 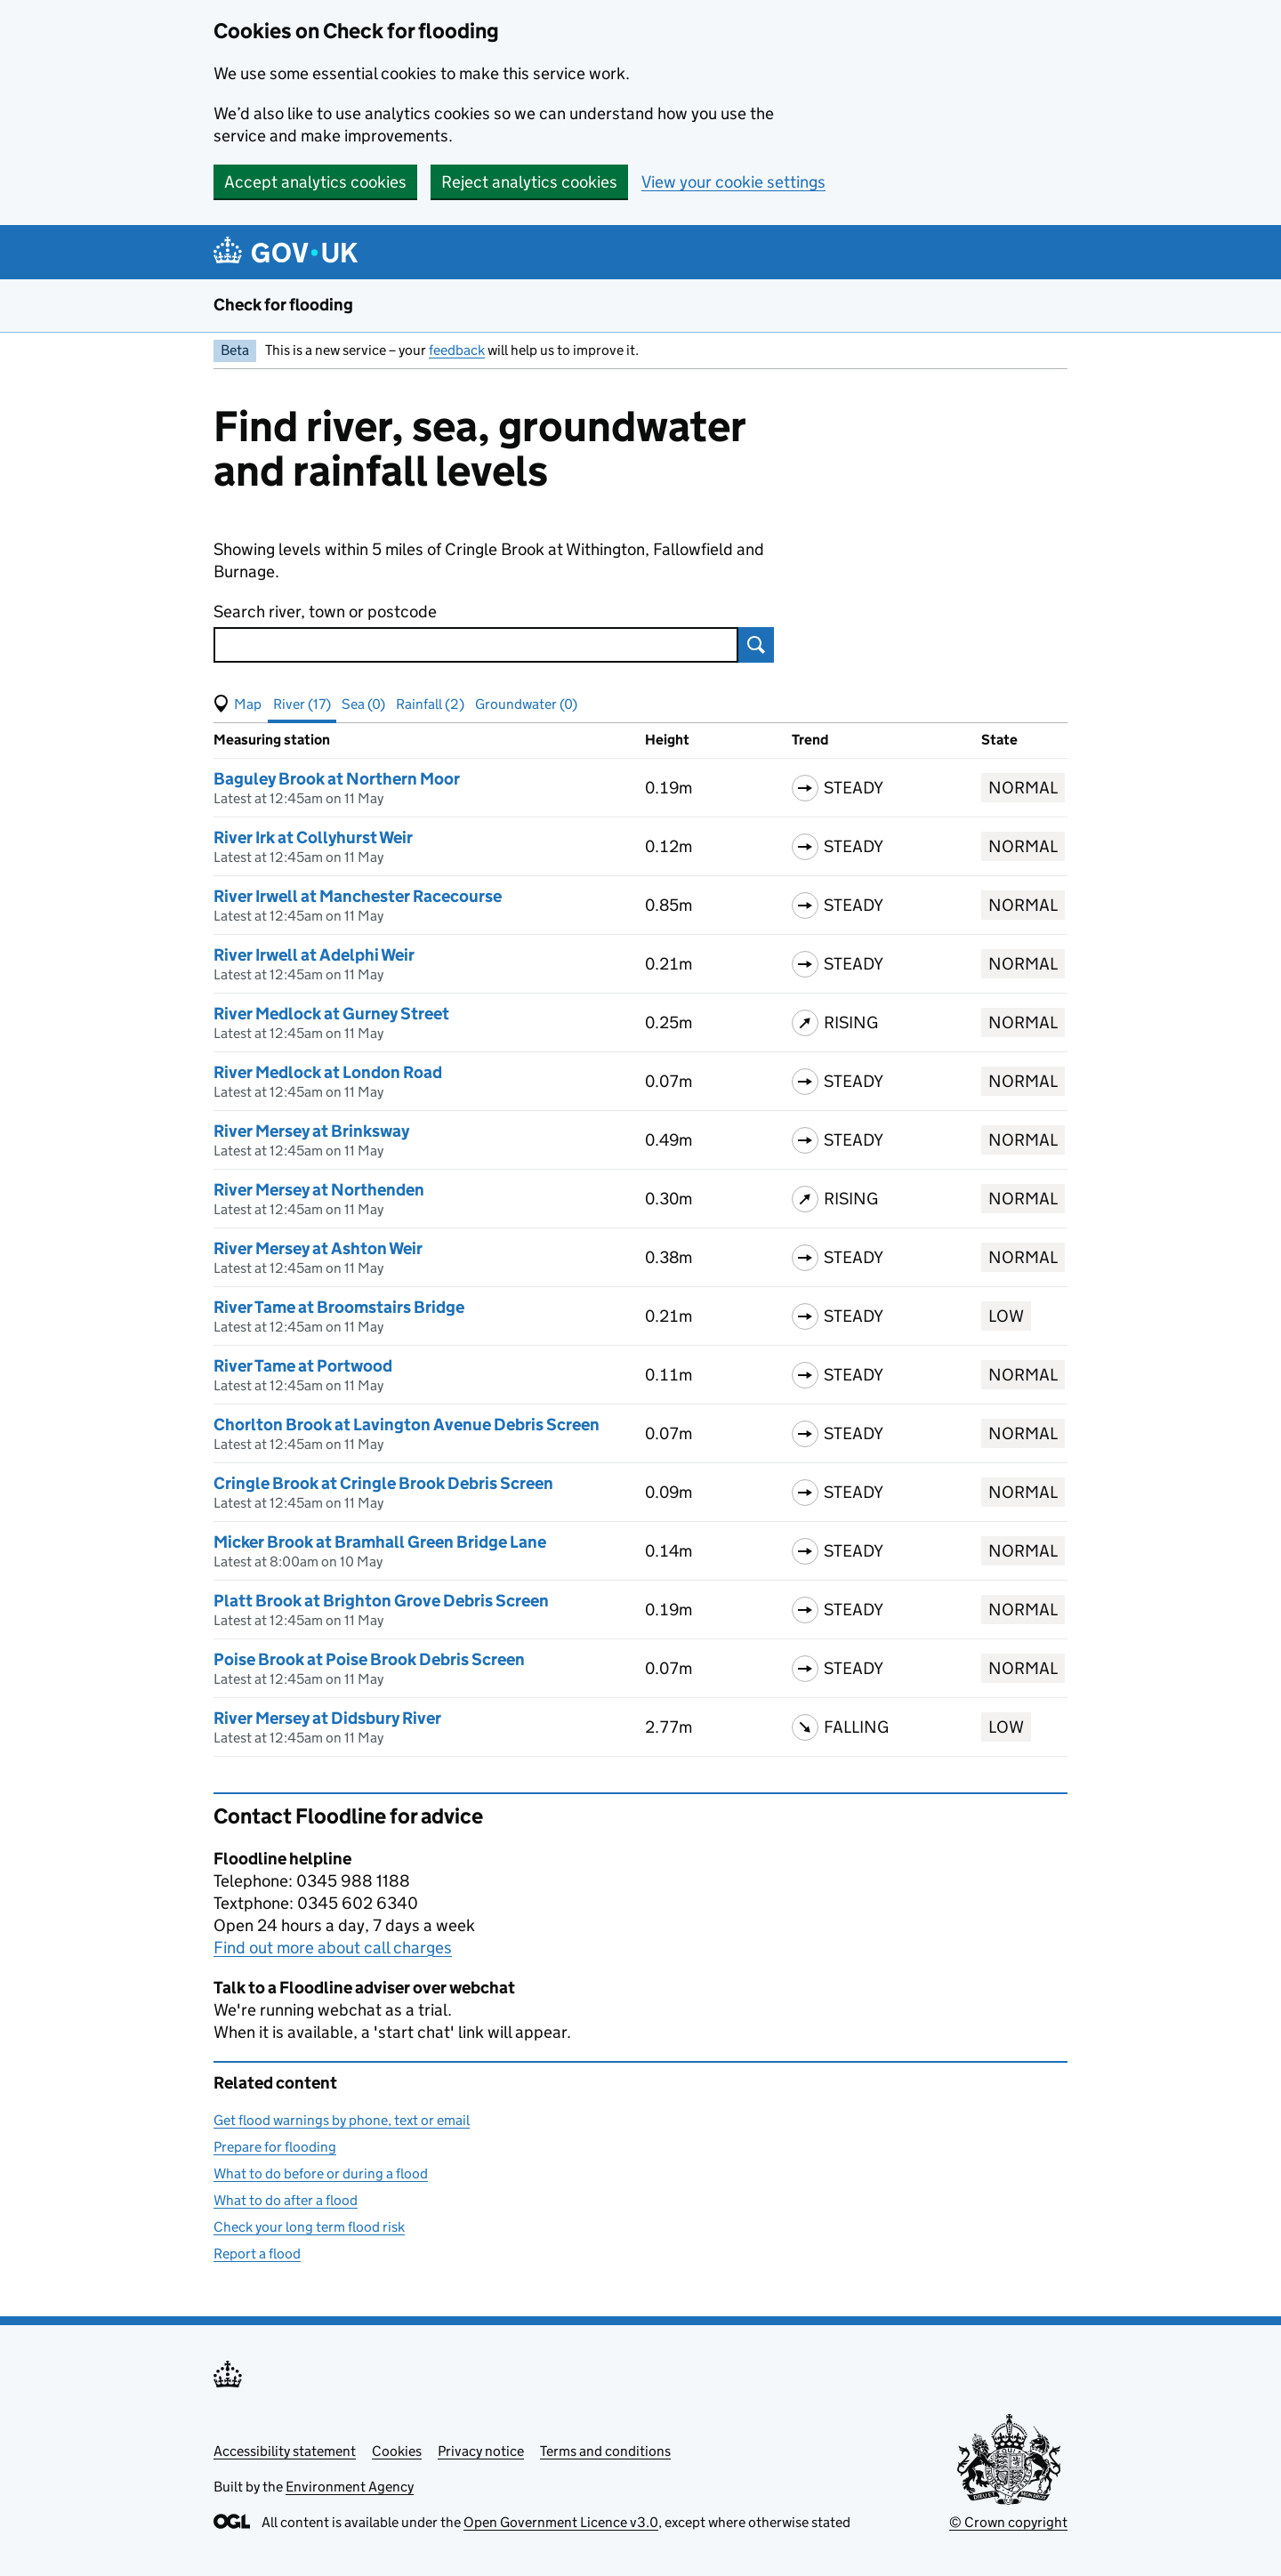 I want to click on River Mersey at Northenden, so click(x=319, y=1189).